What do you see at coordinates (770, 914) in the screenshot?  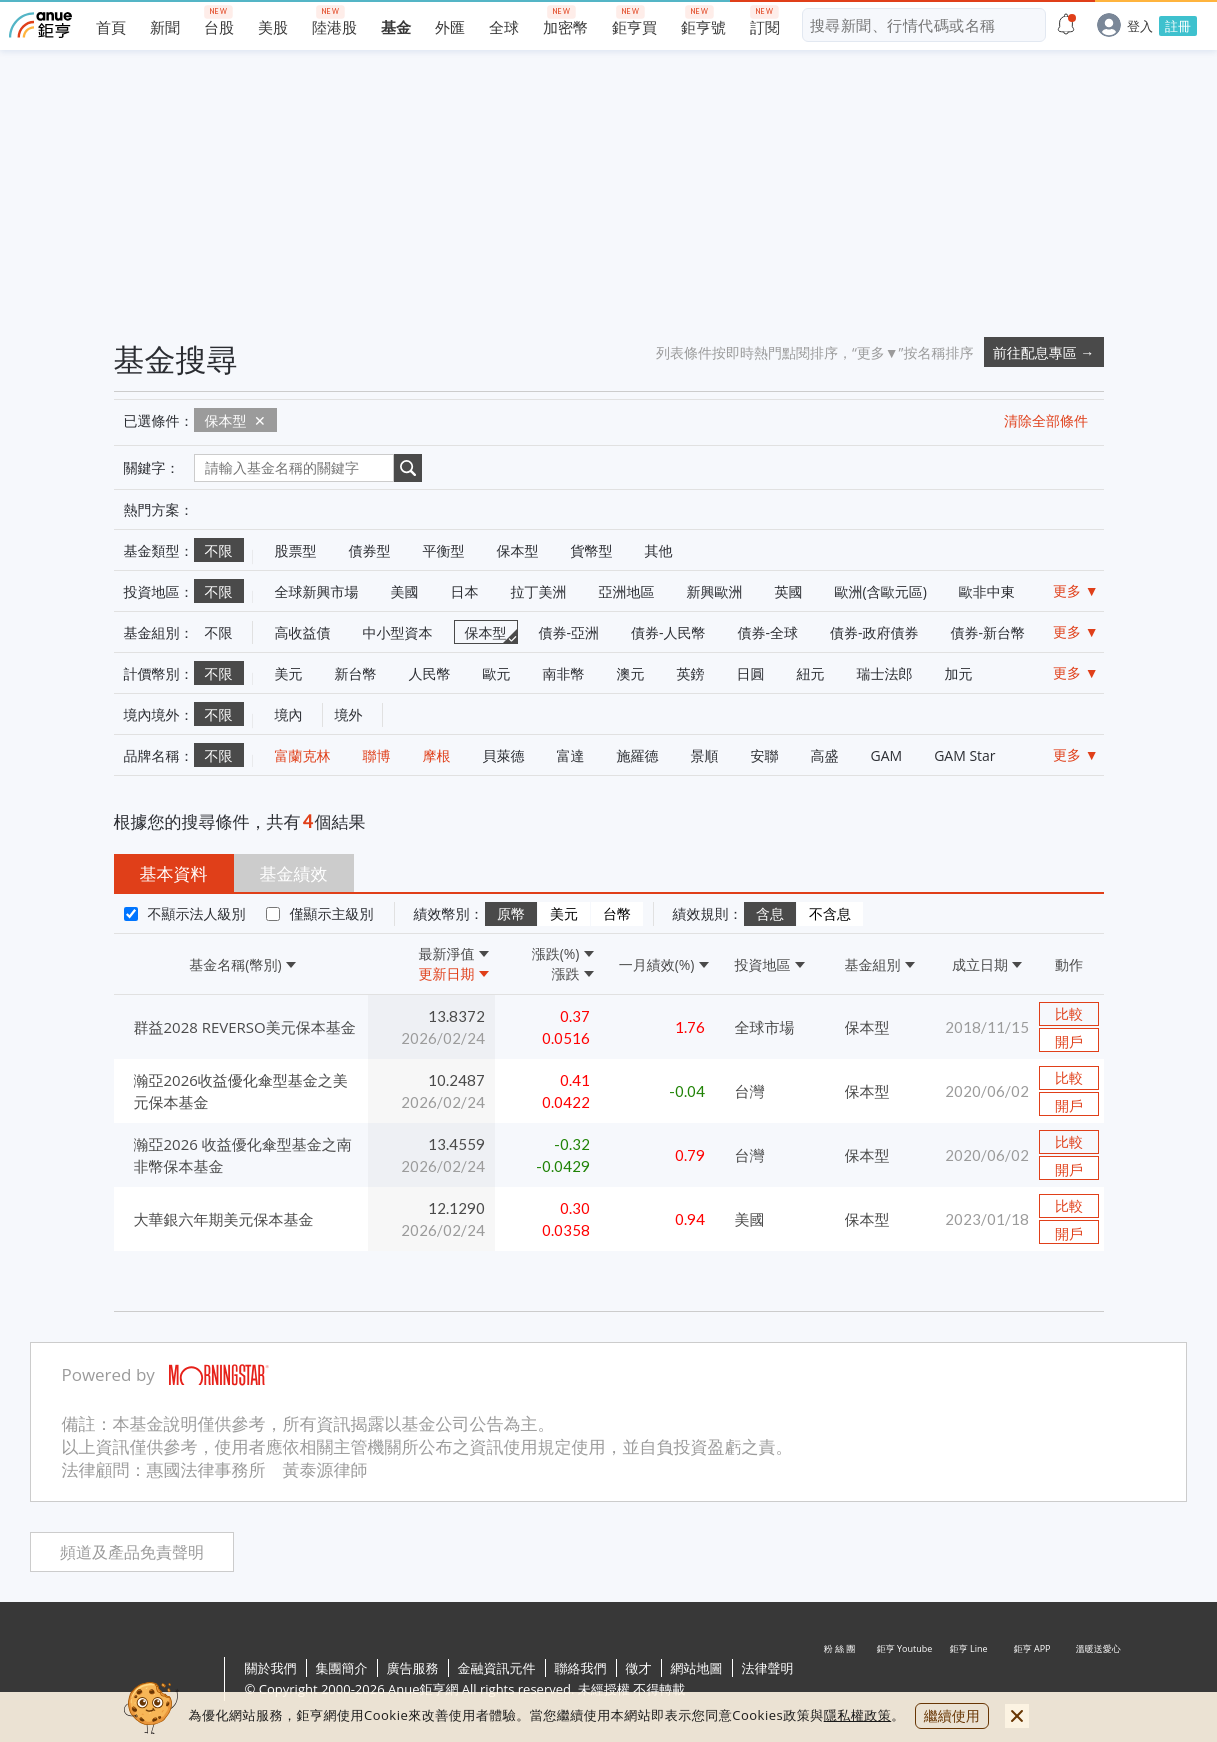 I see `含息` at bounding box center [770, 914].